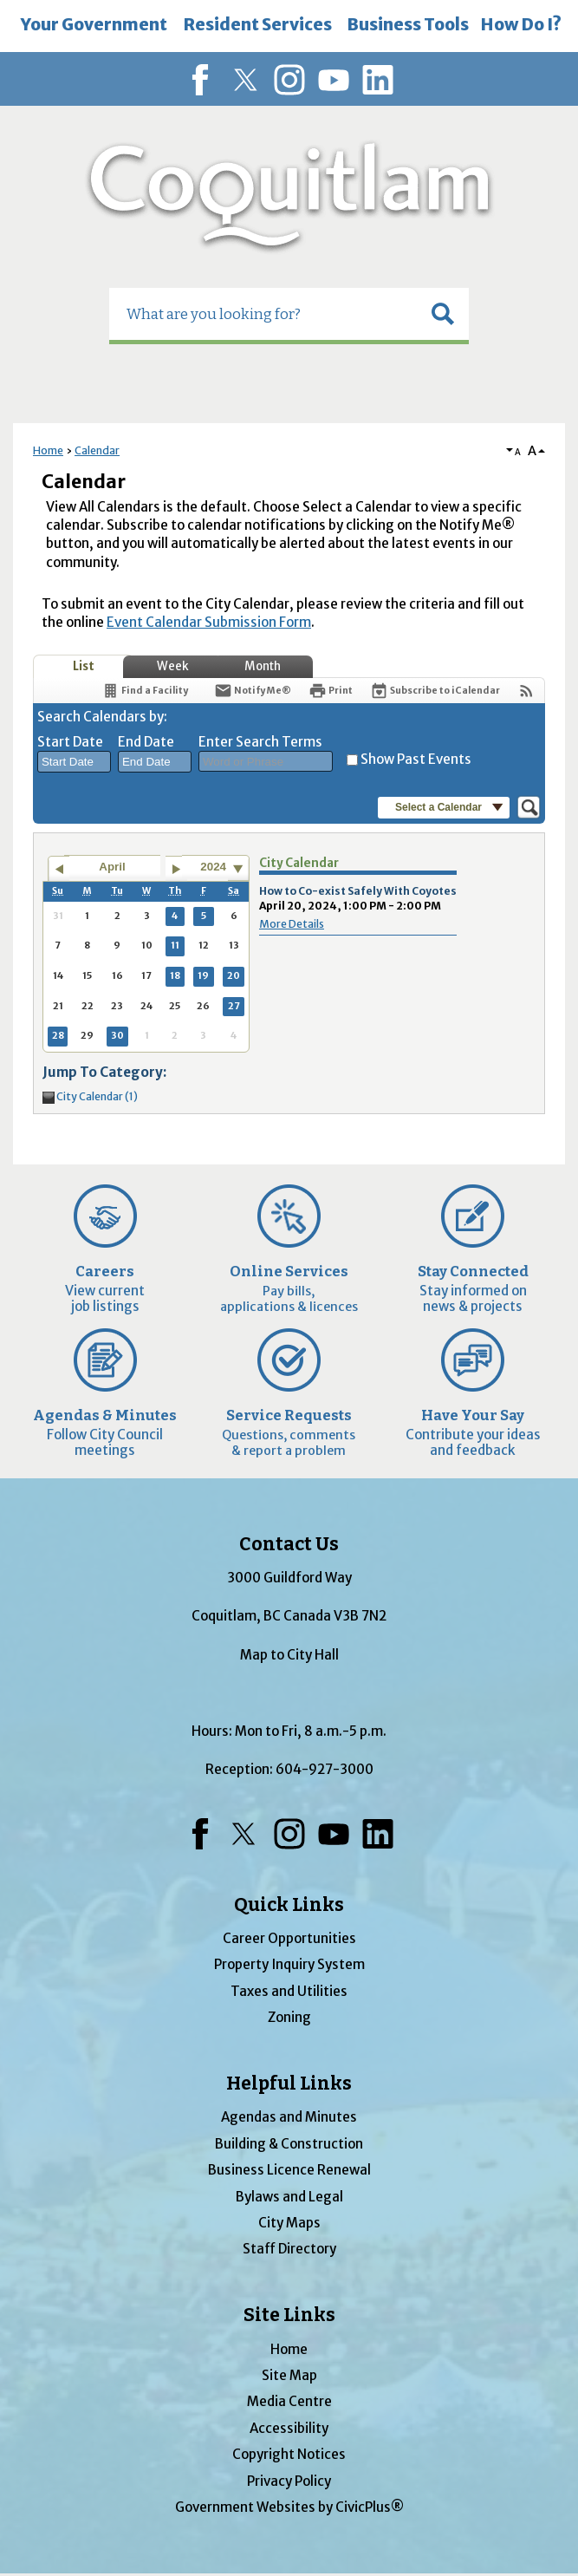 This screenshot has width=578, height=2576. I want to click on [menuitem], so click(94, 26).